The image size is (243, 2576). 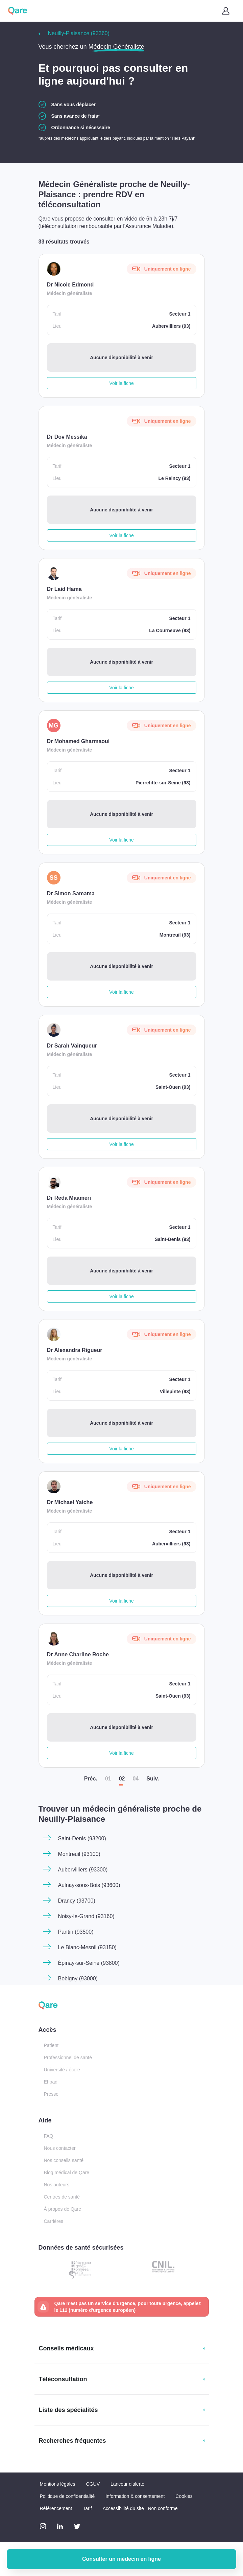 What do you see at coordinates (50, 2082) in the screenshot?
I see `Ehpad` at bounding box center [50, 2082].